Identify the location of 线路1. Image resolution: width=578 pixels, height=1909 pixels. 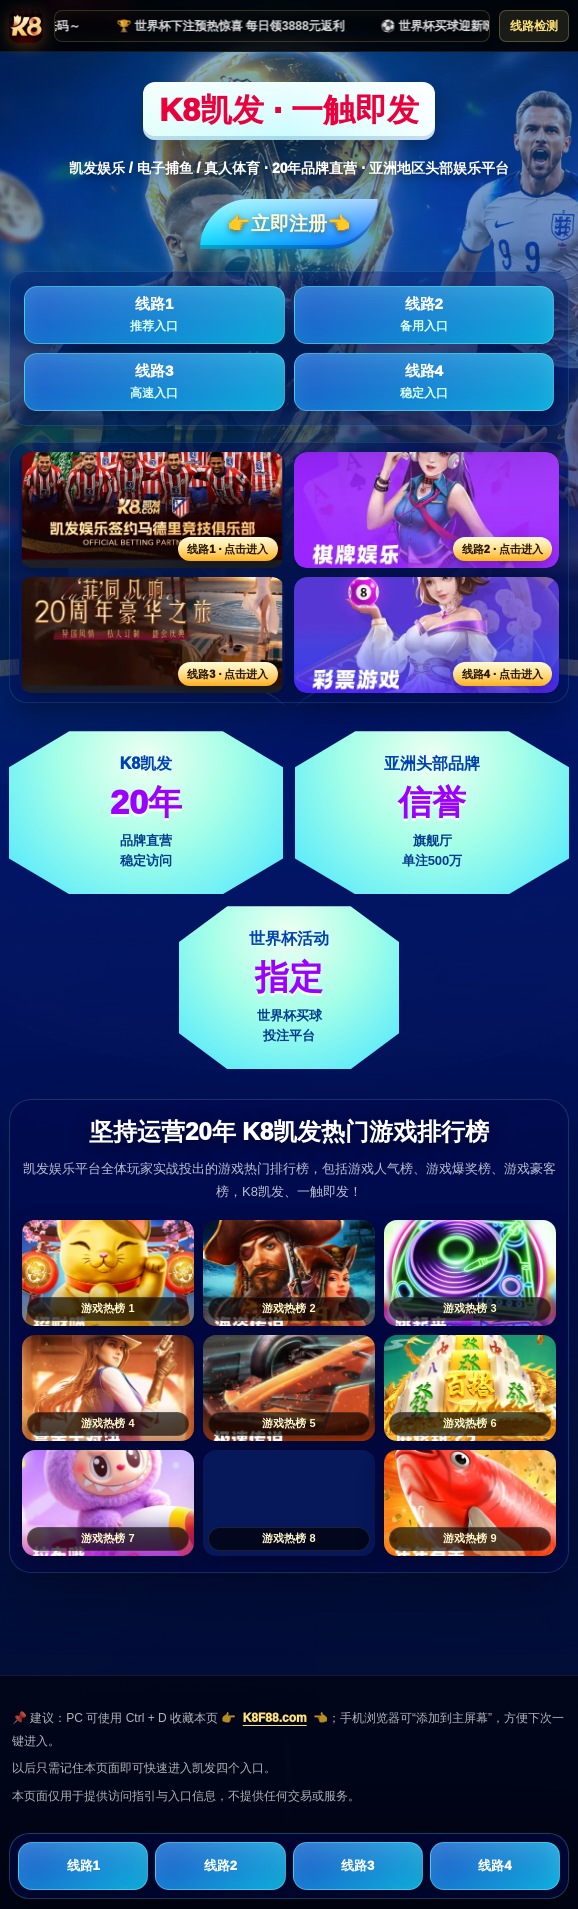
(154, 315).